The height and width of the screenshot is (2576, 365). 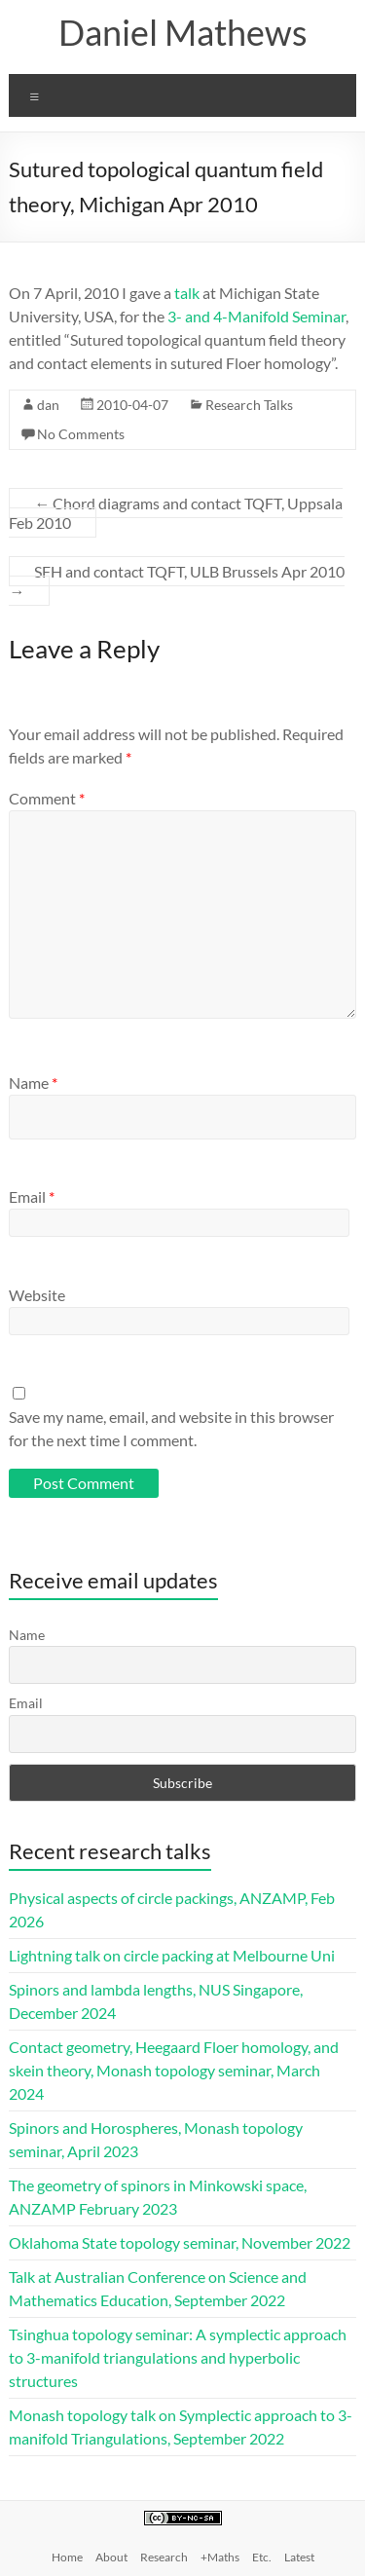 What do you see at coordinates (164, 2557) in the screenshot?
I see `Research` at bounding box center [164, 2557].